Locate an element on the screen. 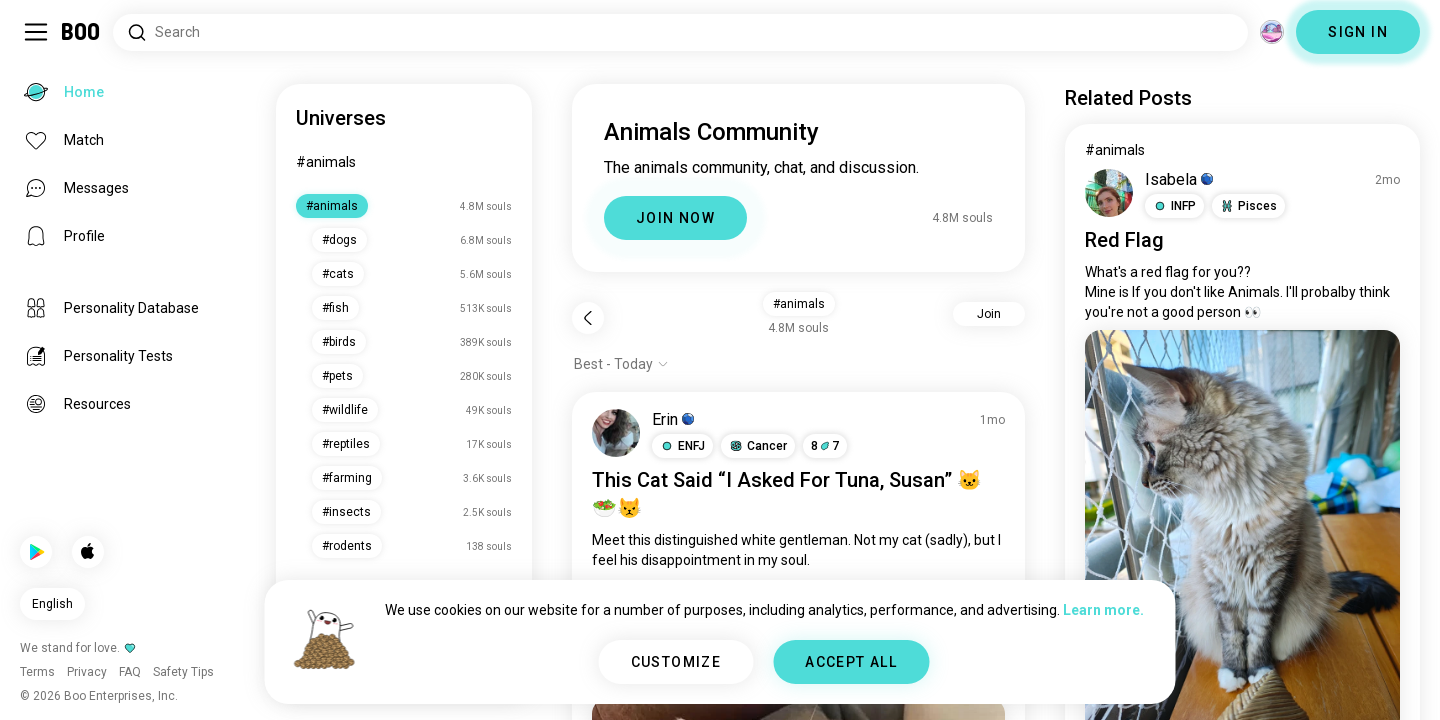 The image size is (1440, 720). #animals is located at coordinates (326, 162).